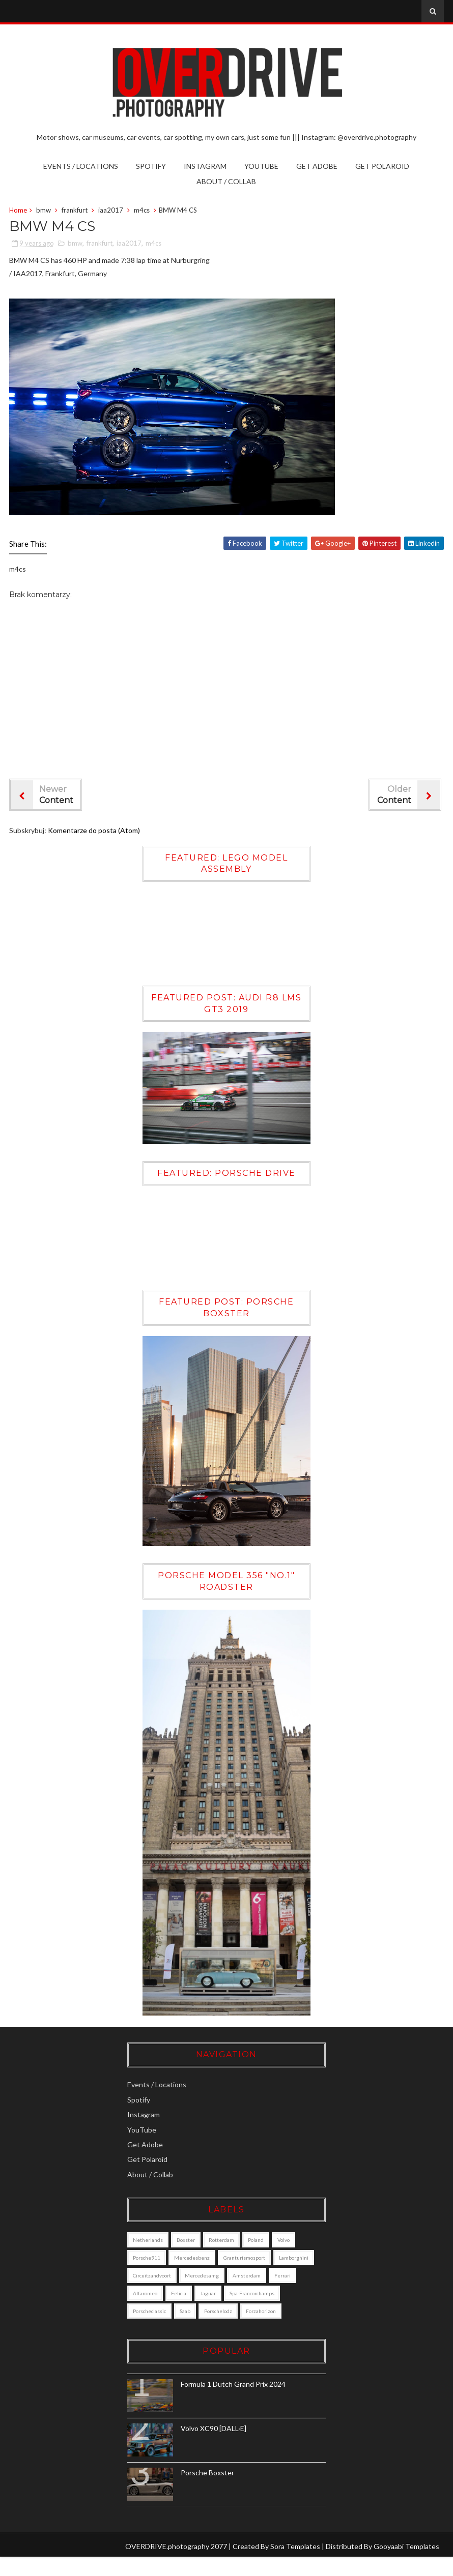  I want to click on forzahorizon, so click(203, 2330).